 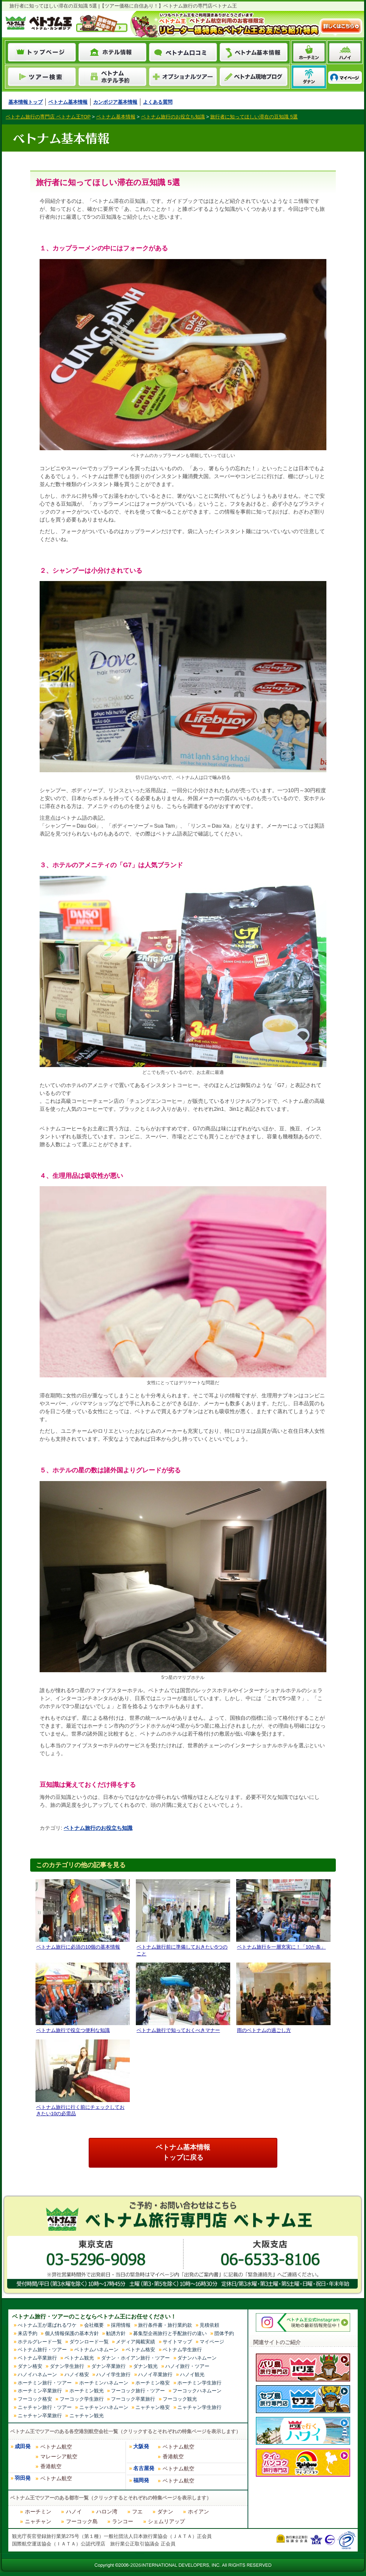 I want to click on ホーチミン観光, so click(x=86, y=2391).